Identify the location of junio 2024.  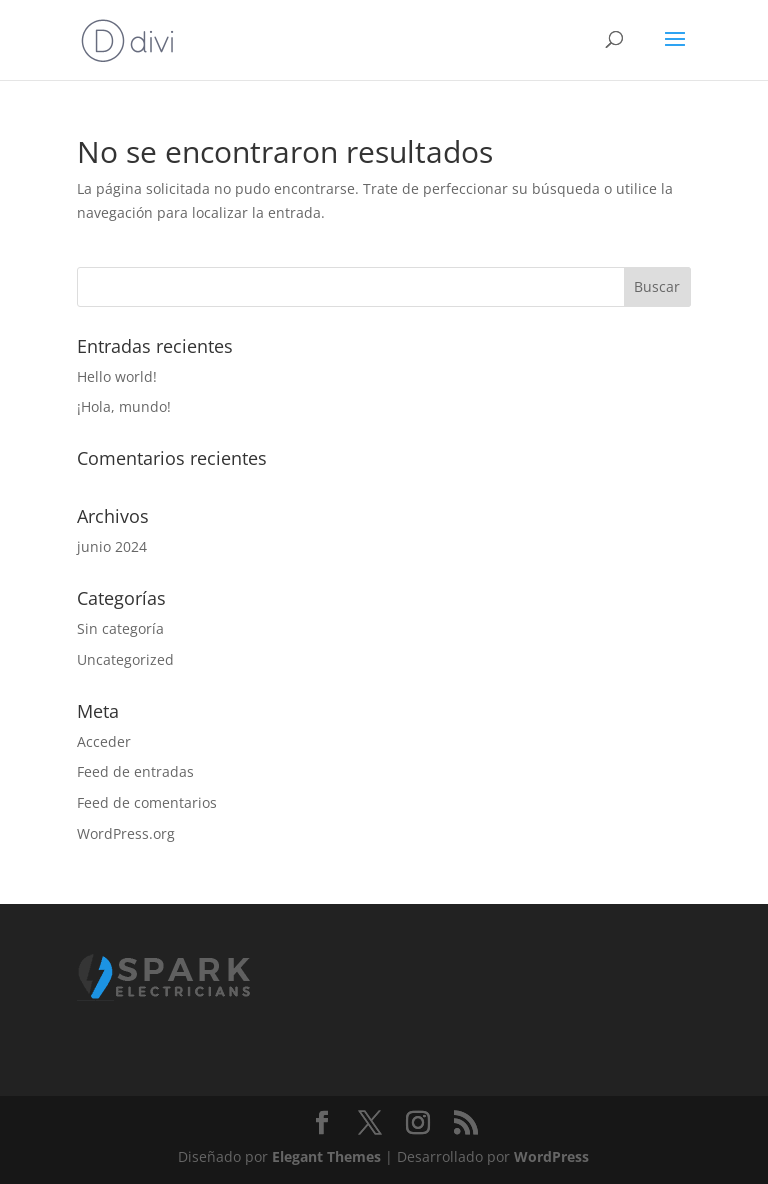
(112, 546).